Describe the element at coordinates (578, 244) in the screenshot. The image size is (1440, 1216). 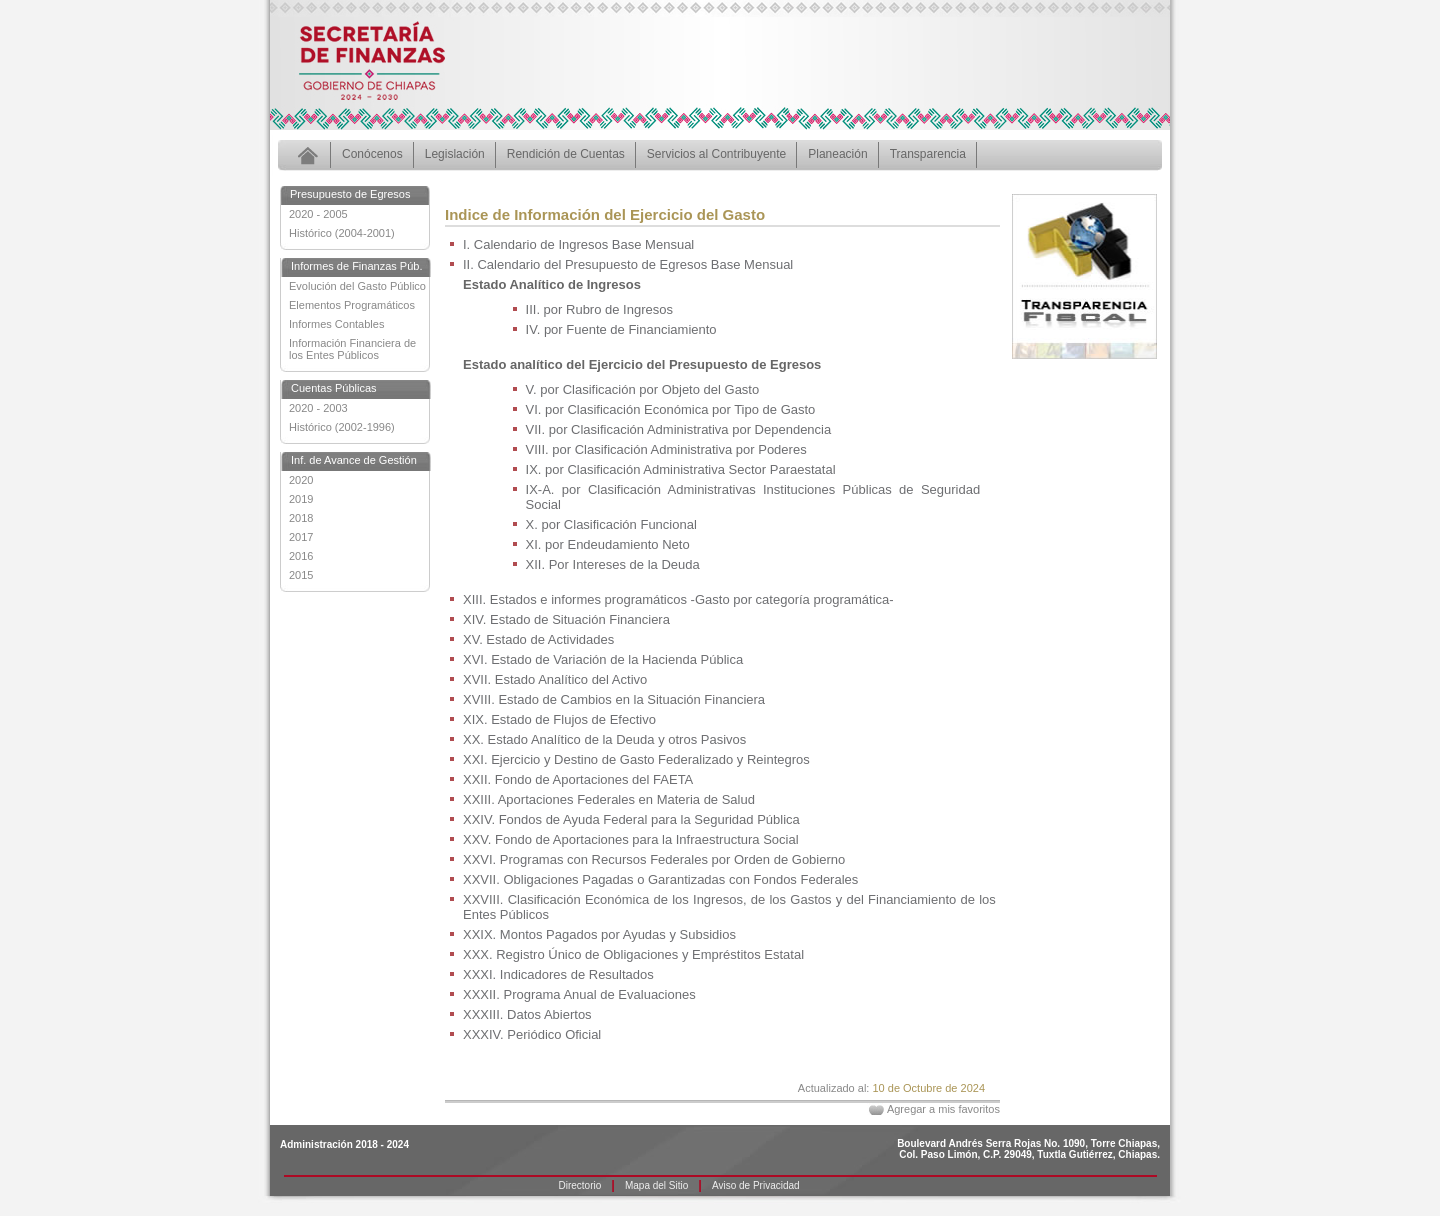
I see `I. Calendario de Ingresos Base Mensual` at that location.